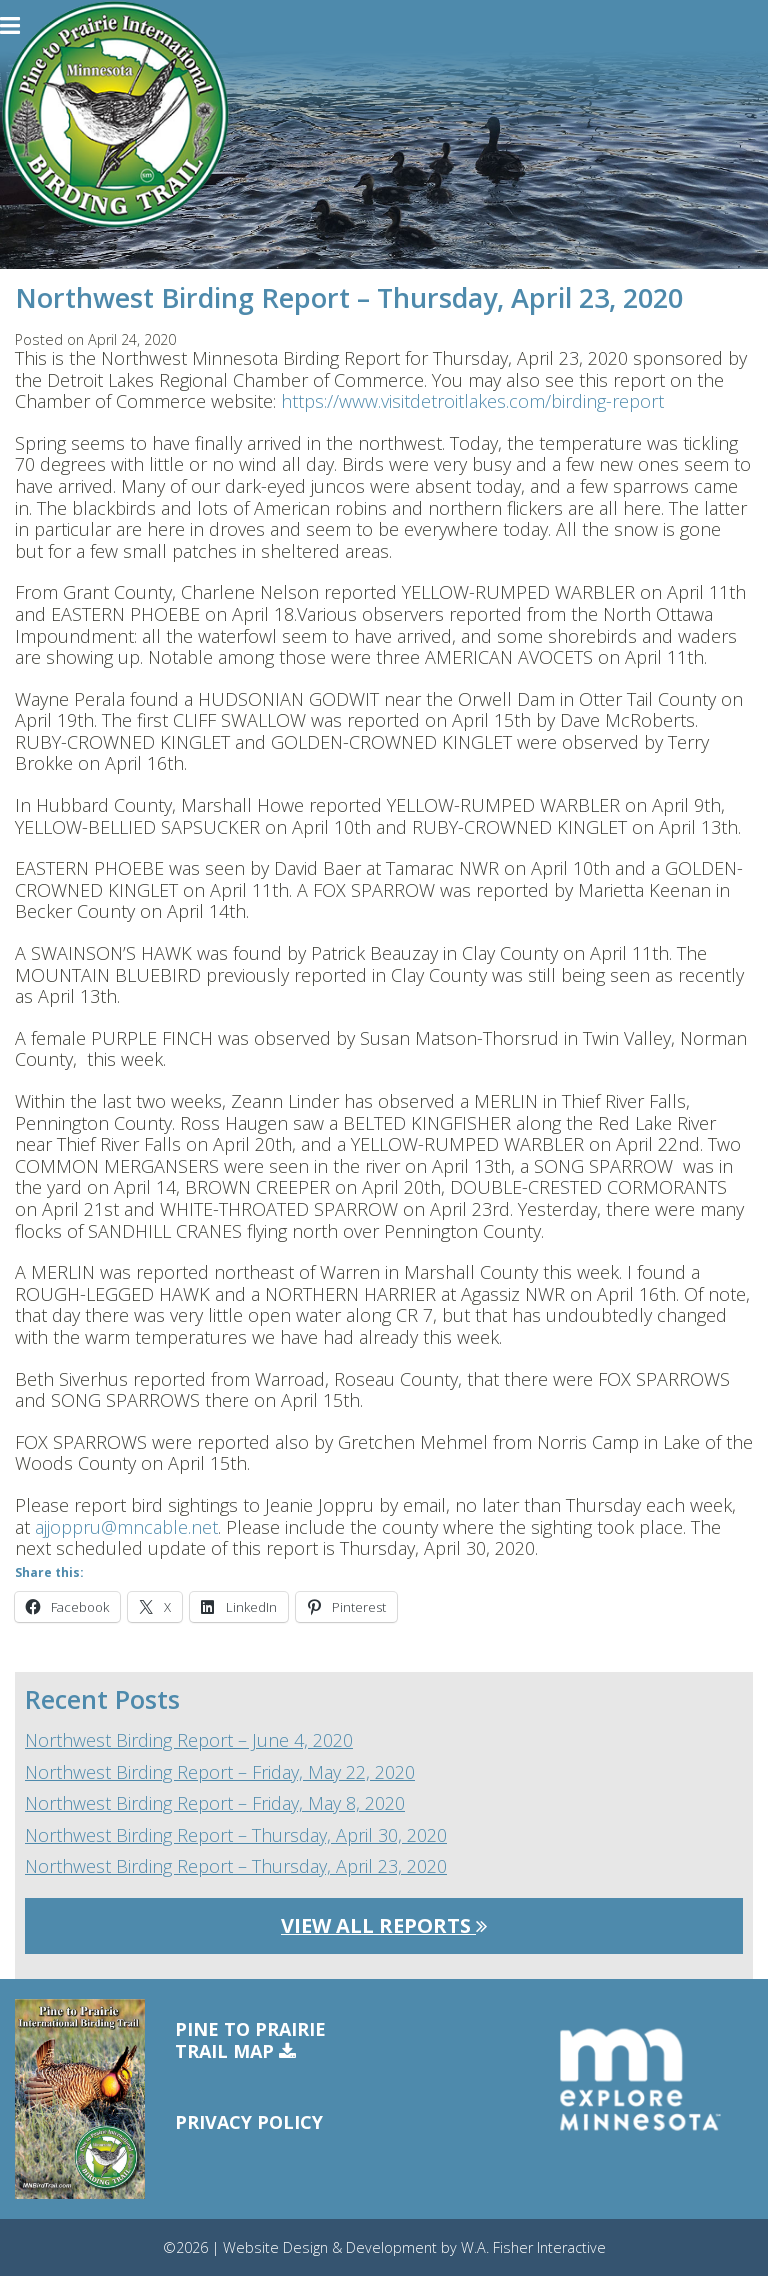 The image size is (768, 2276). Describe the element at coordinates (249, 2122) in the screenshot. I see `Privacy Policy` at that location.